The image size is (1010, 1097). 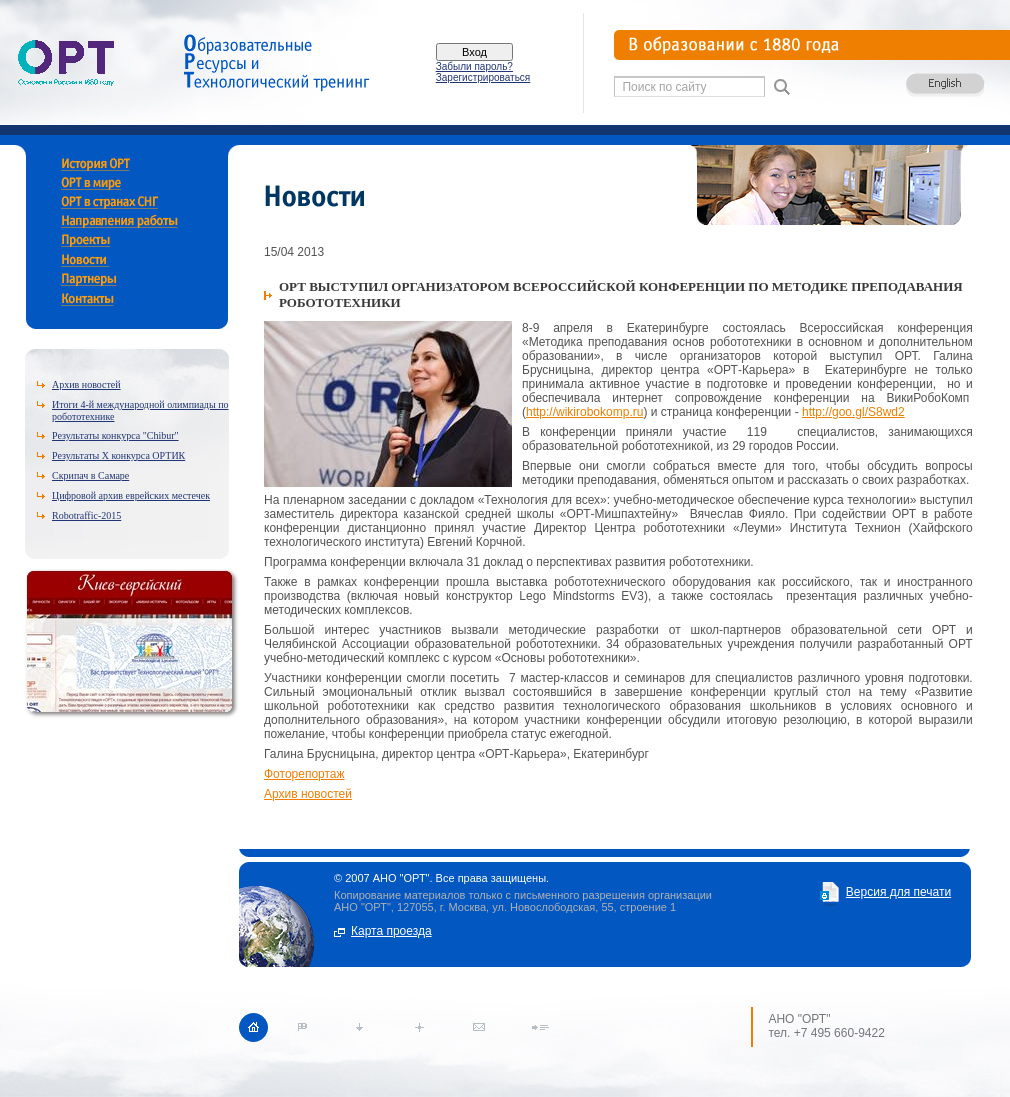 What do you see at coordinates (898, 892) in the screenshot?
I see `Версия для печати` at bounding box center [898, 892].